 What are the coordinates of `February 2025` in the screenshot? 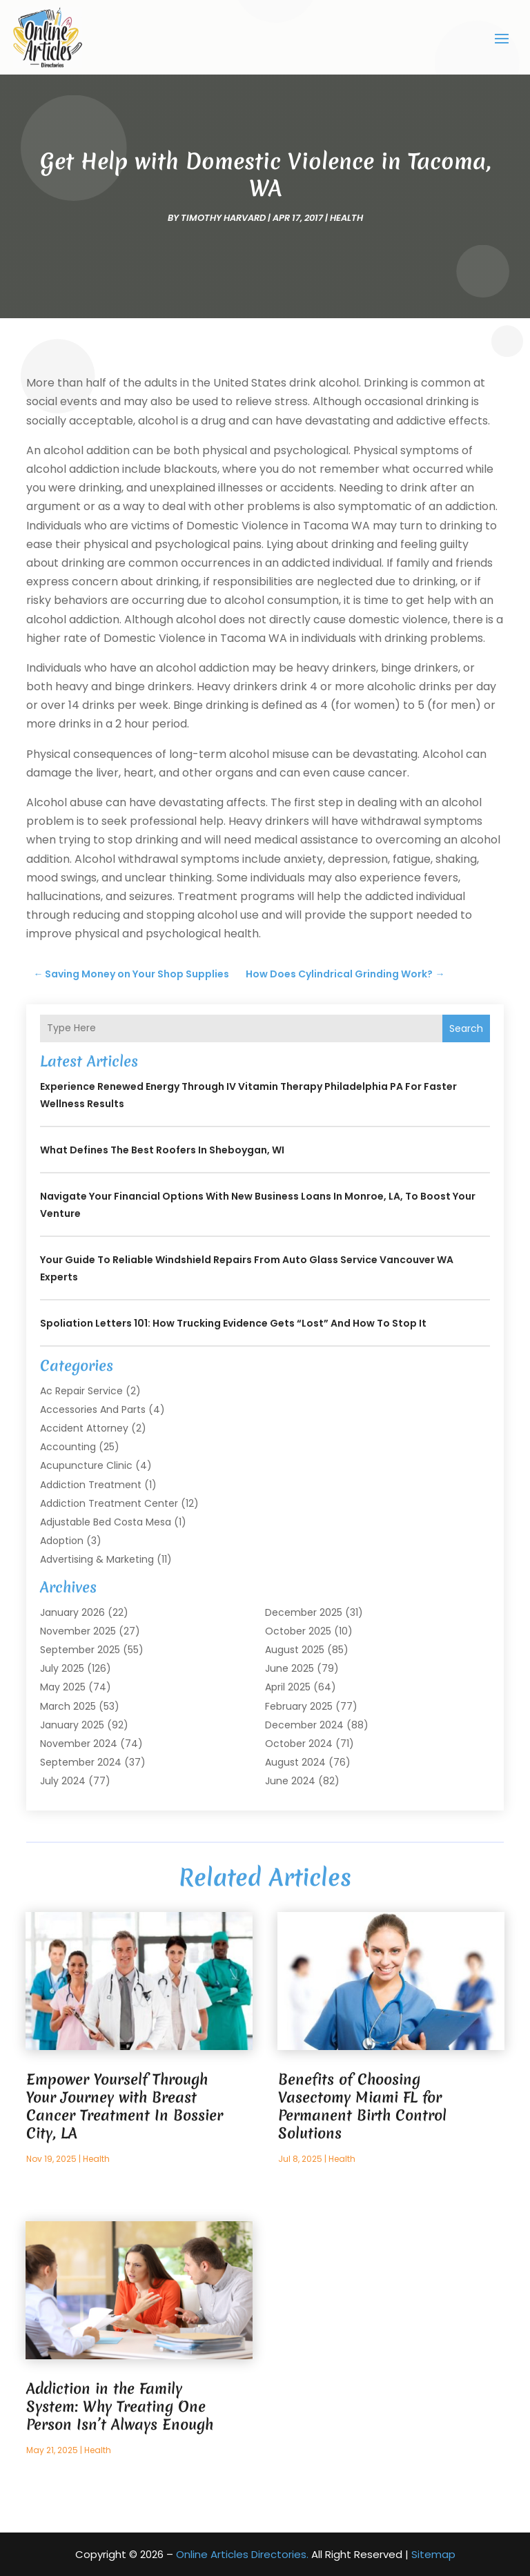 It's located at (299, 1706).